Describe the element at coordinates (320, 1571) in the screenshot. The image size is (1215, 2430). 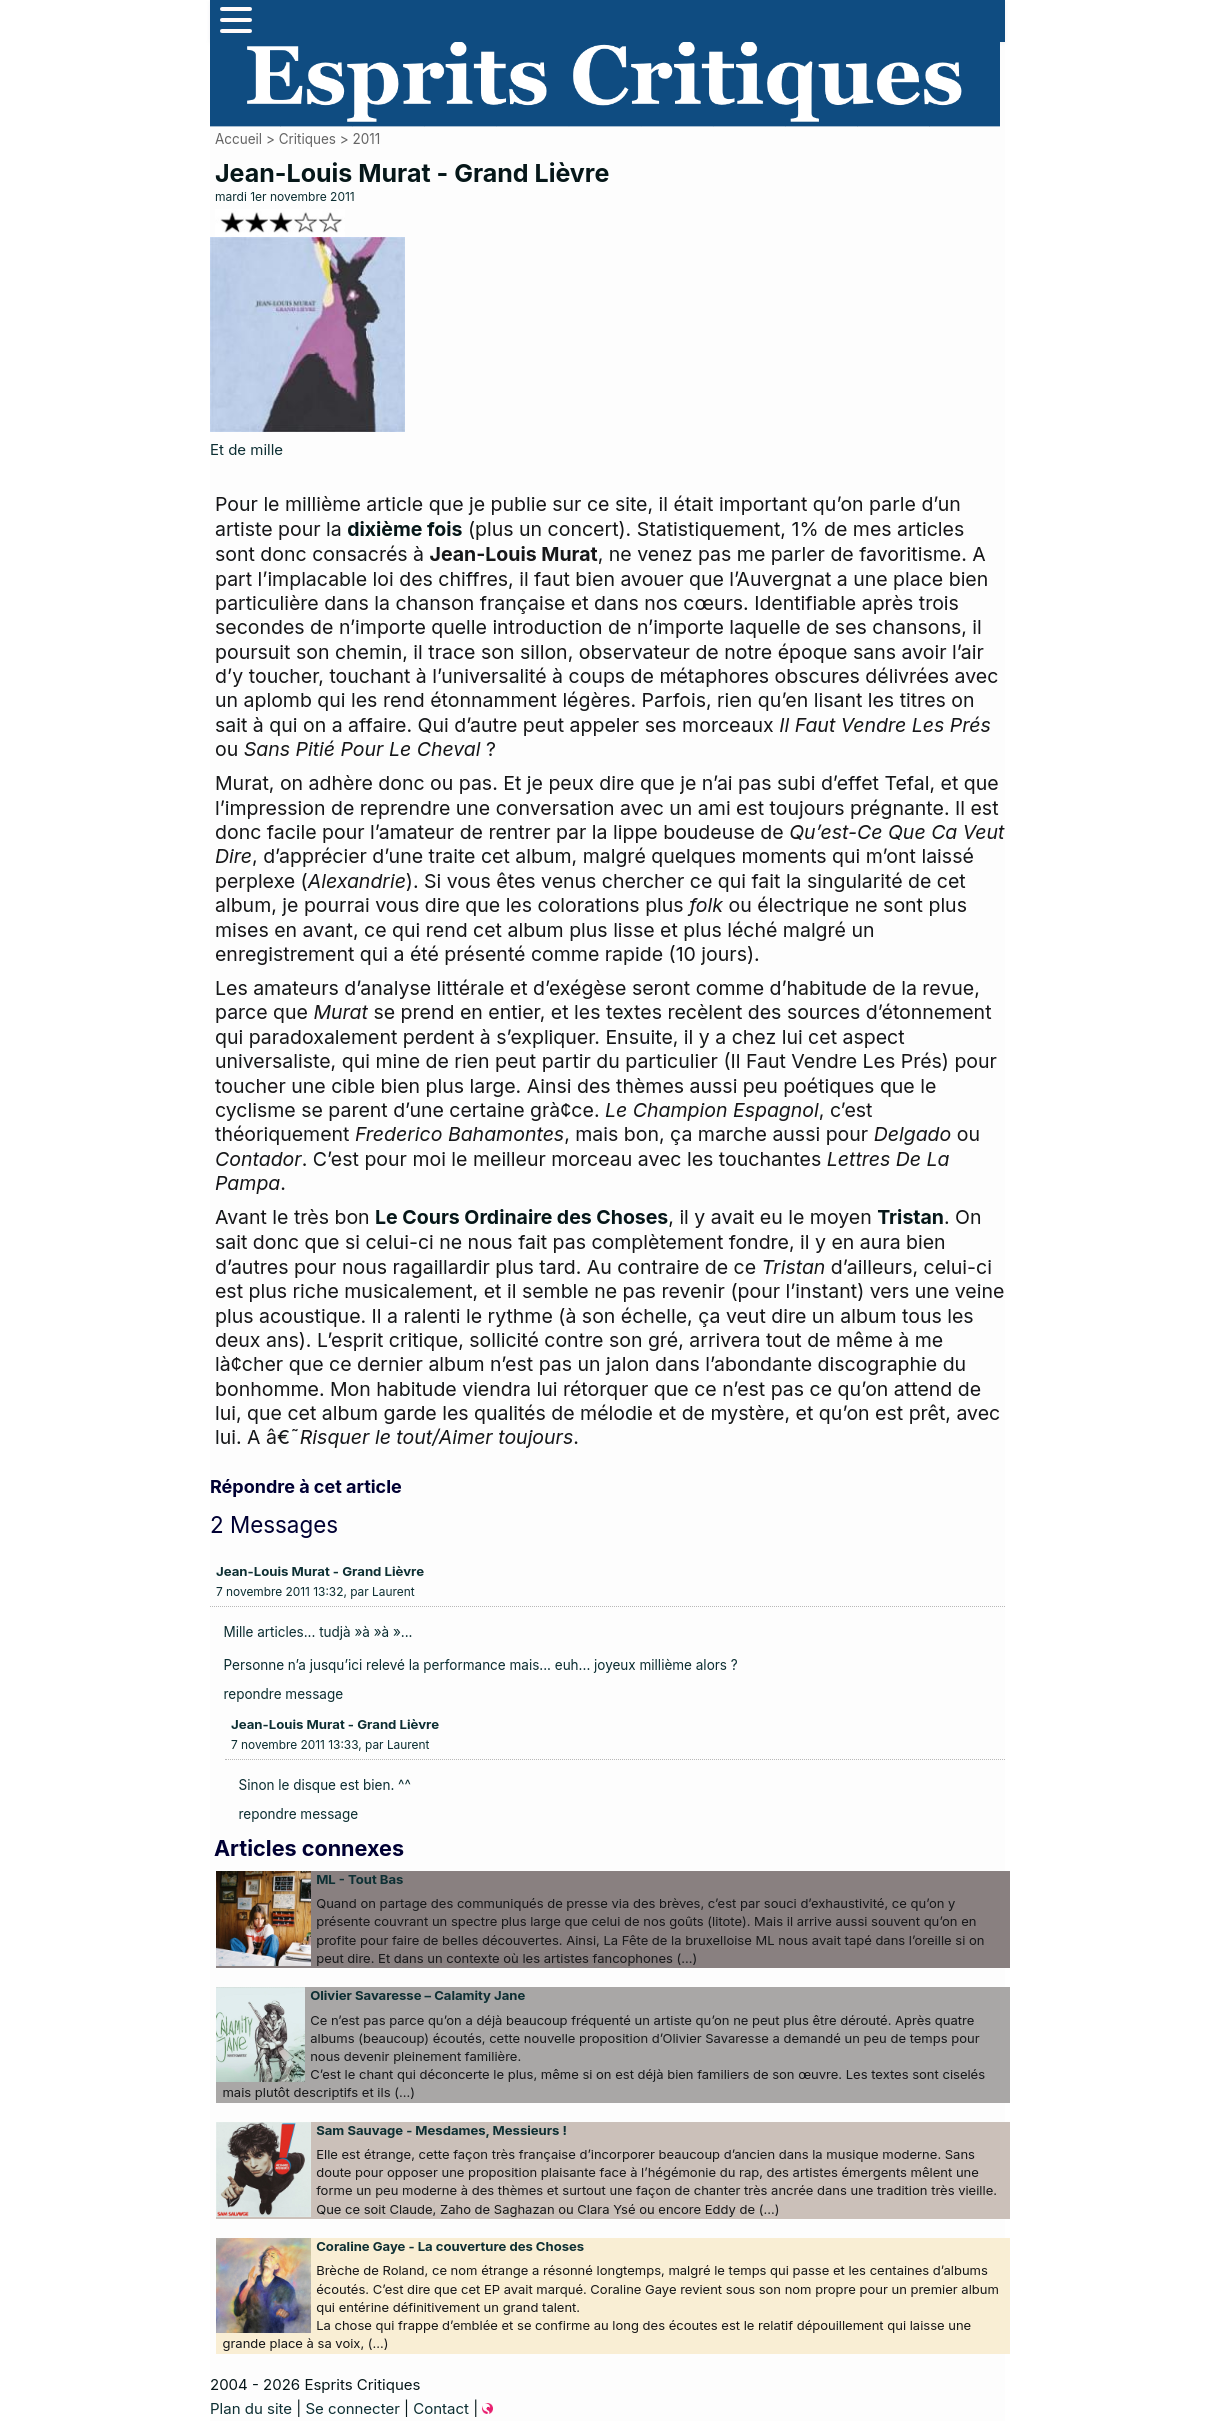
I see `Jean-Louis Murat - Grand Lièvre` at that location.